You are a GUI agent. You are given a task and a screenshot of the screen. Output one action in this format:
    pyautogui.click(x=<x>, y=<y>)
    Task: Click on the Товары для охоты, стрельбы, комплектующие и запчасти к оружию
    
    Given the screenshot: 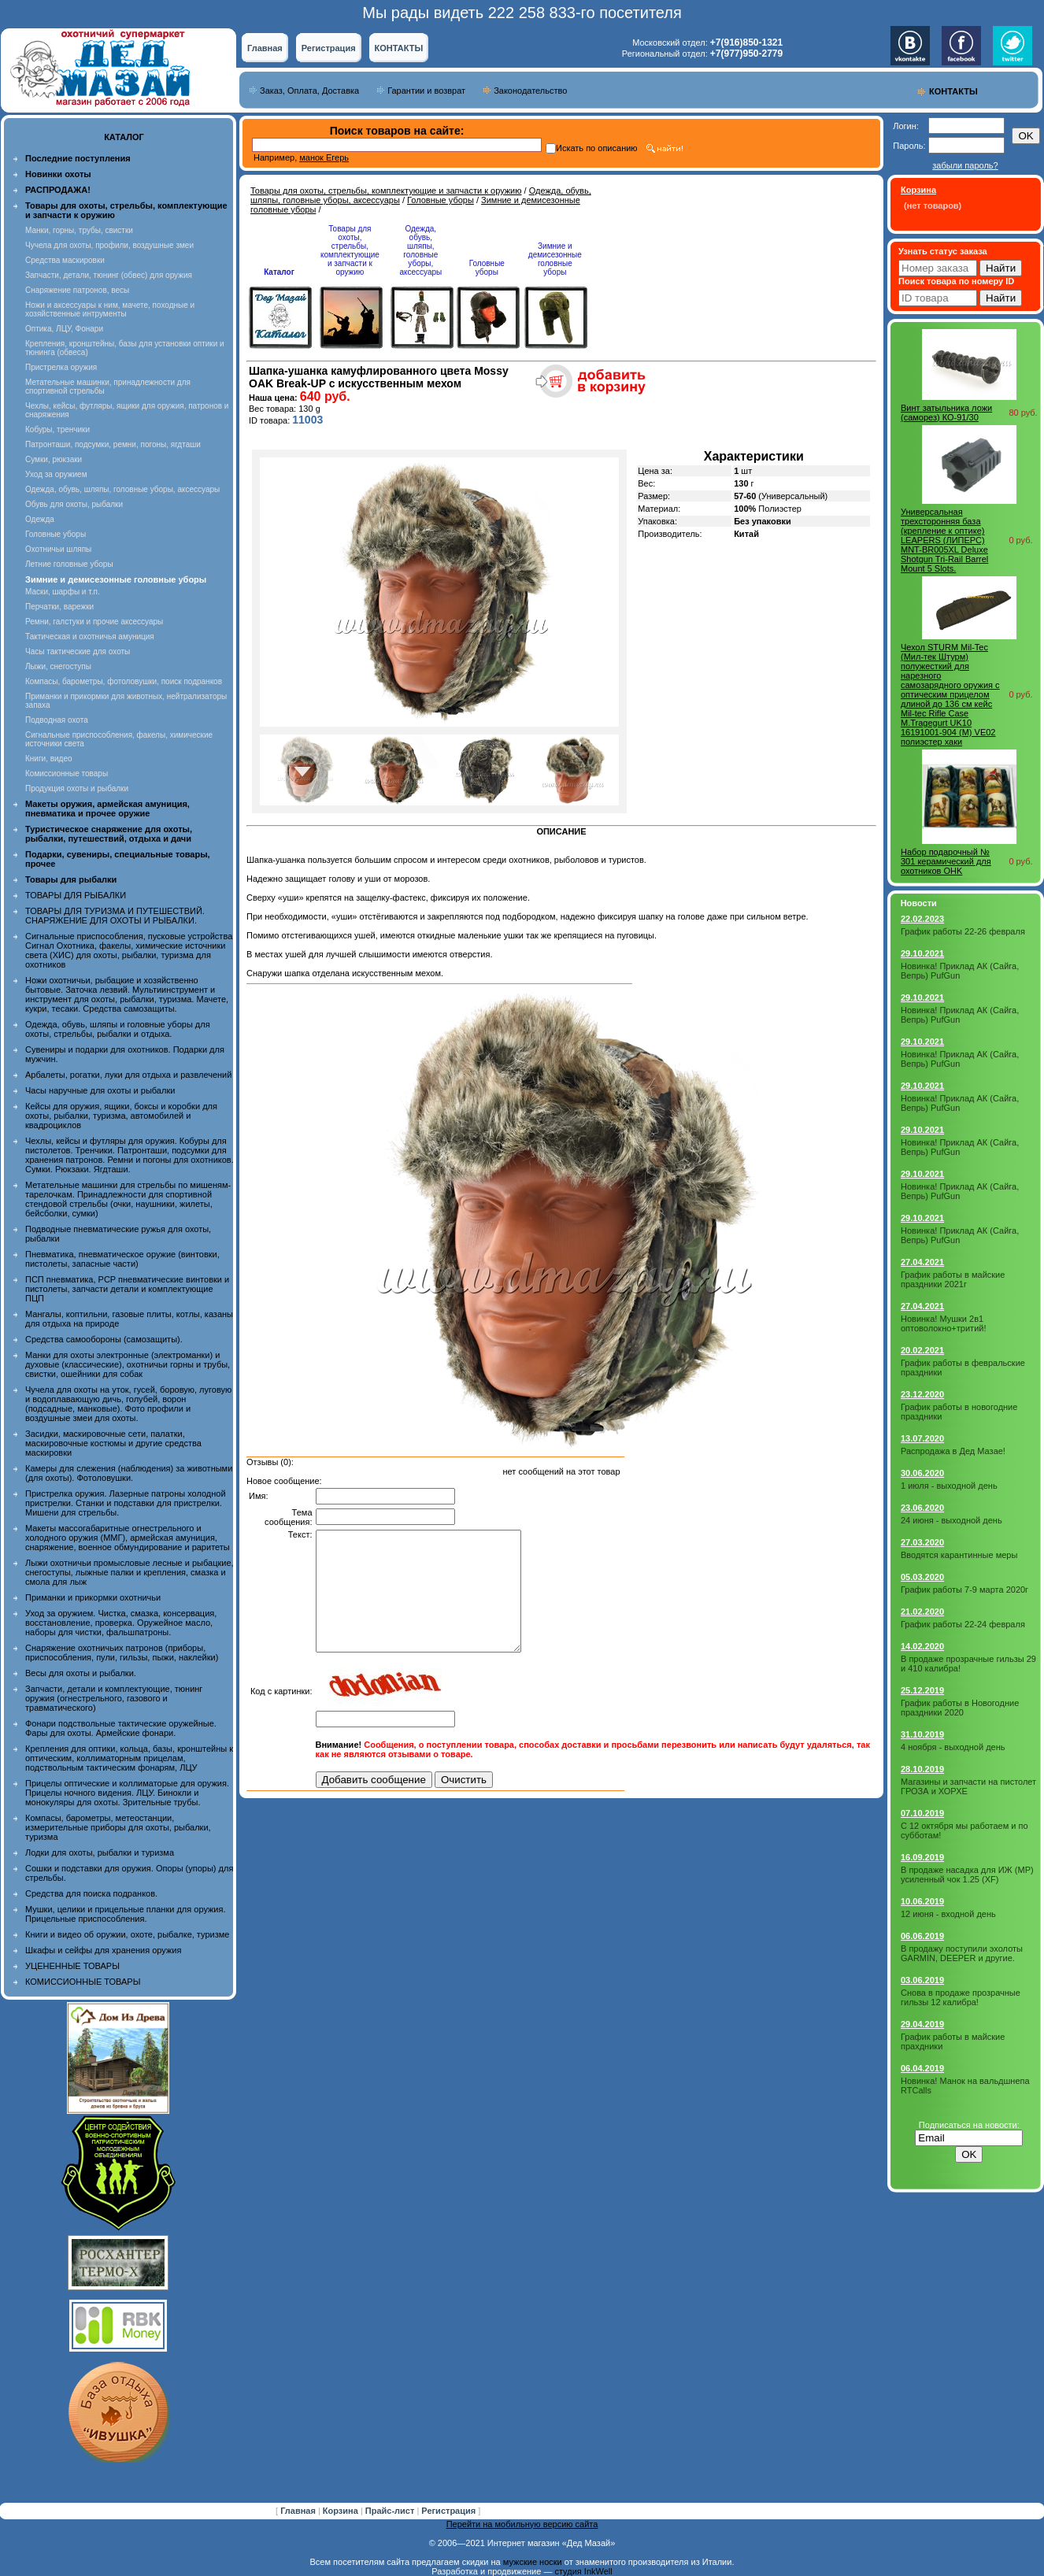 What is the action you would take?
    pyautogui.click(x=386, y=190)
    